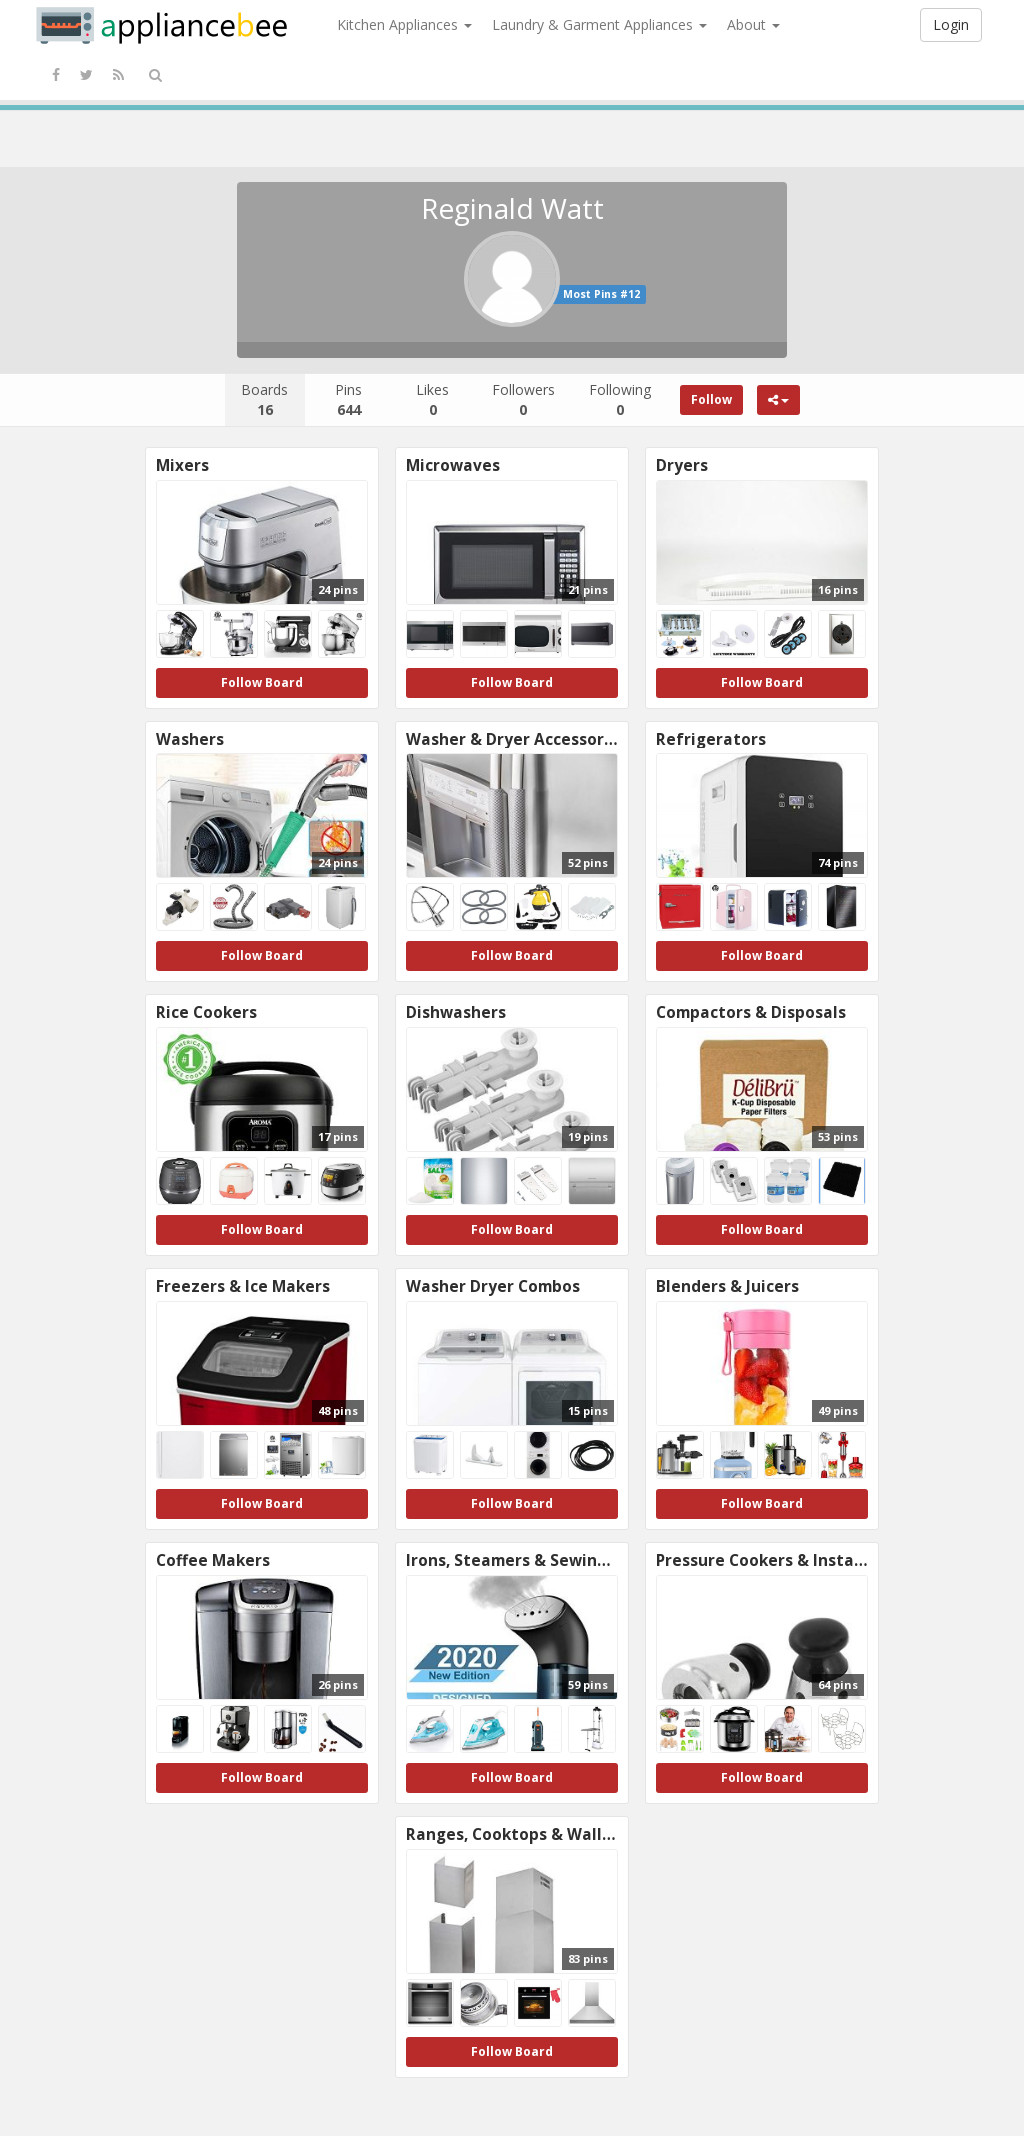  Describe the element at coordinates (951, 24) in the screenshot. I see `Login` at that location.